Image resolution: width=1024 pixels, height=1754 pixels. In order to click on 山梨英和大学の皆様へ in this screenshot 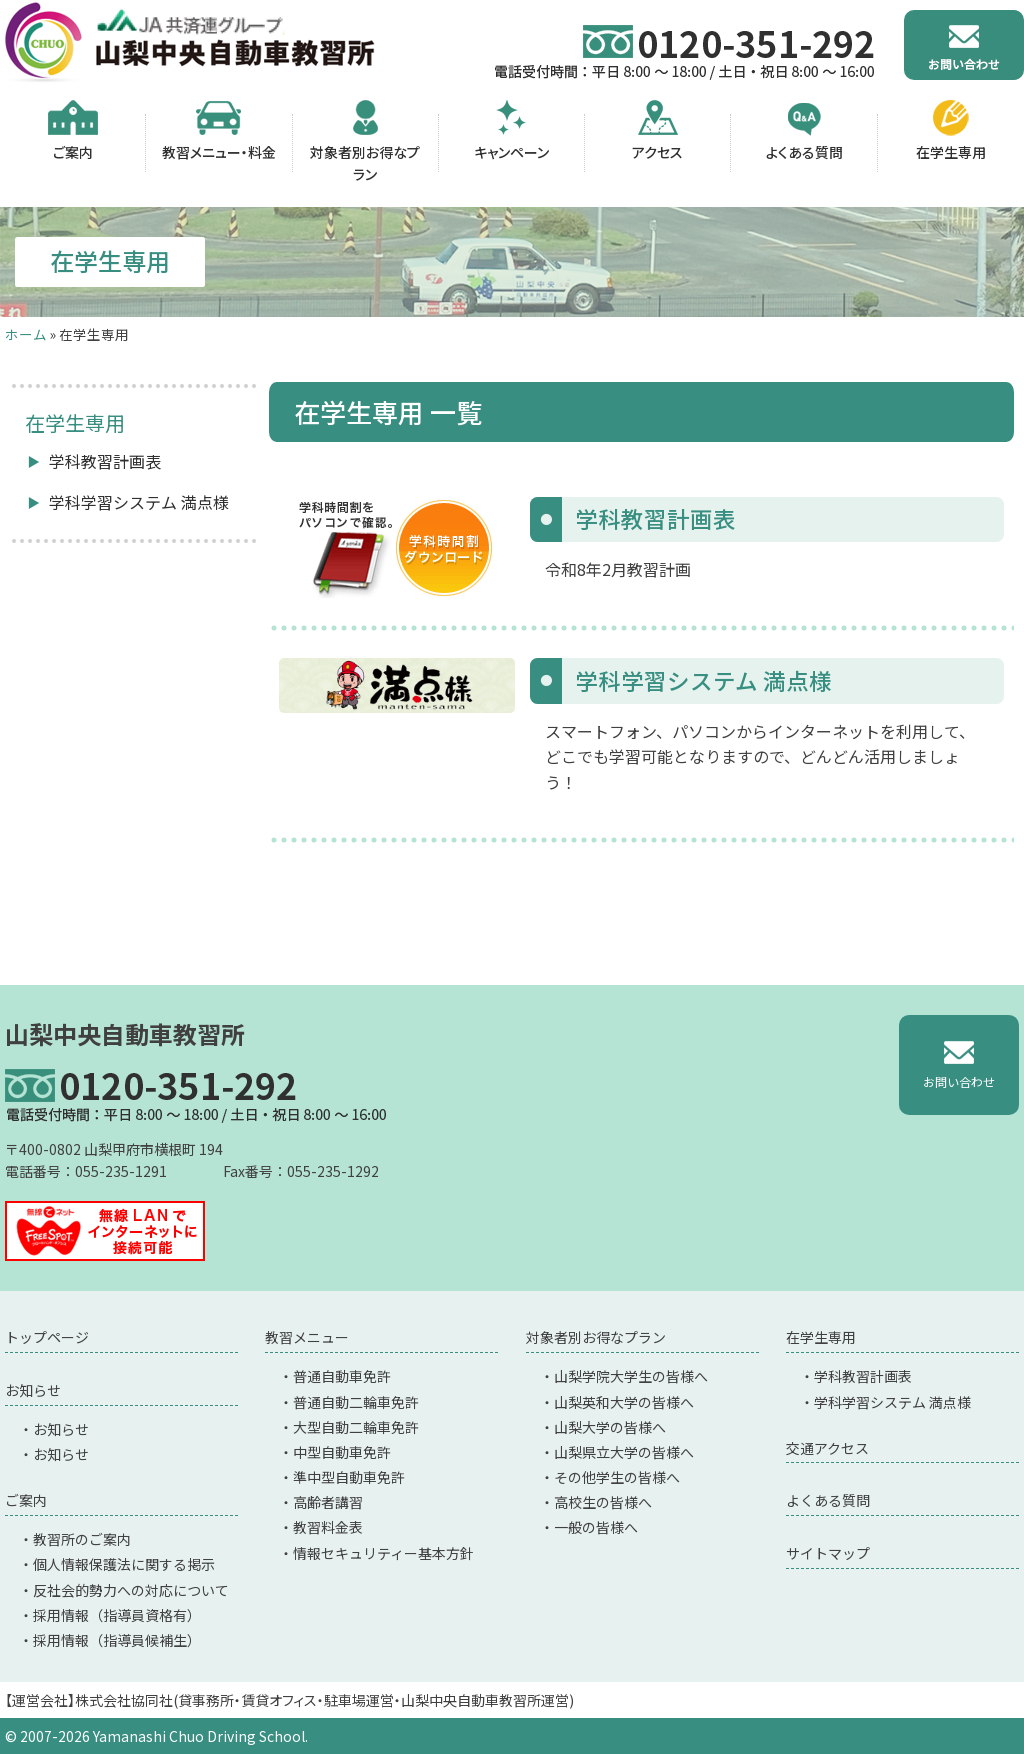, I will do `click(624, 1402)`.